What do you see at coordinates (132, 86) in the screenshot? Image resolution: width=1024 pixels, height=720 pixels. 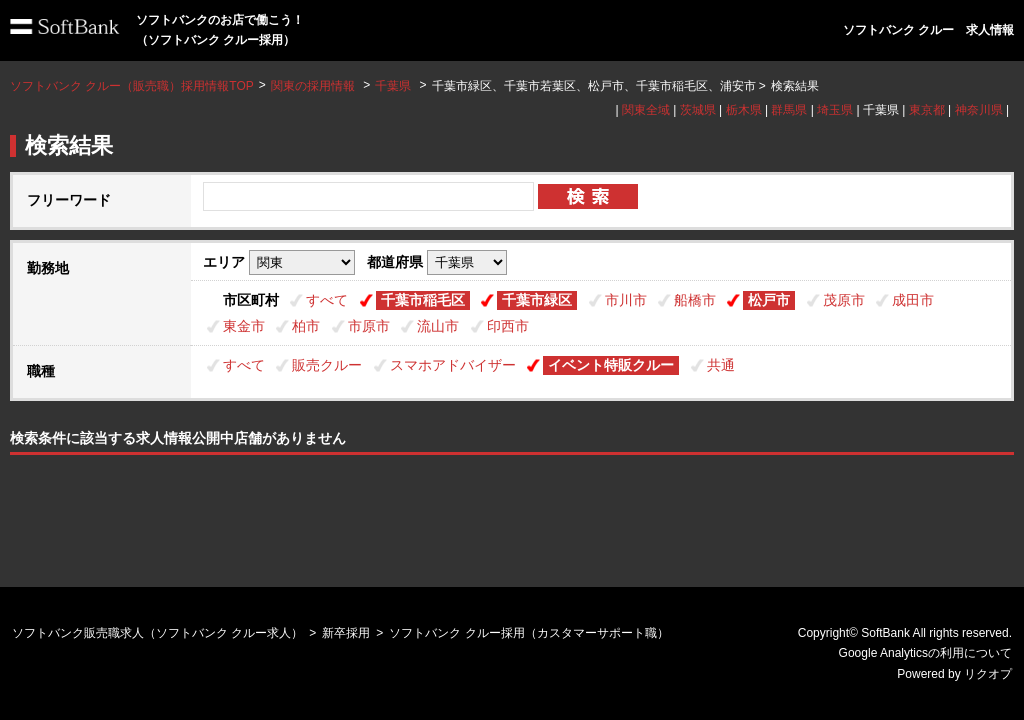 I see `ソフトバンク クルー（販売職）採用情報TOP` at bounding box center [132, 86].